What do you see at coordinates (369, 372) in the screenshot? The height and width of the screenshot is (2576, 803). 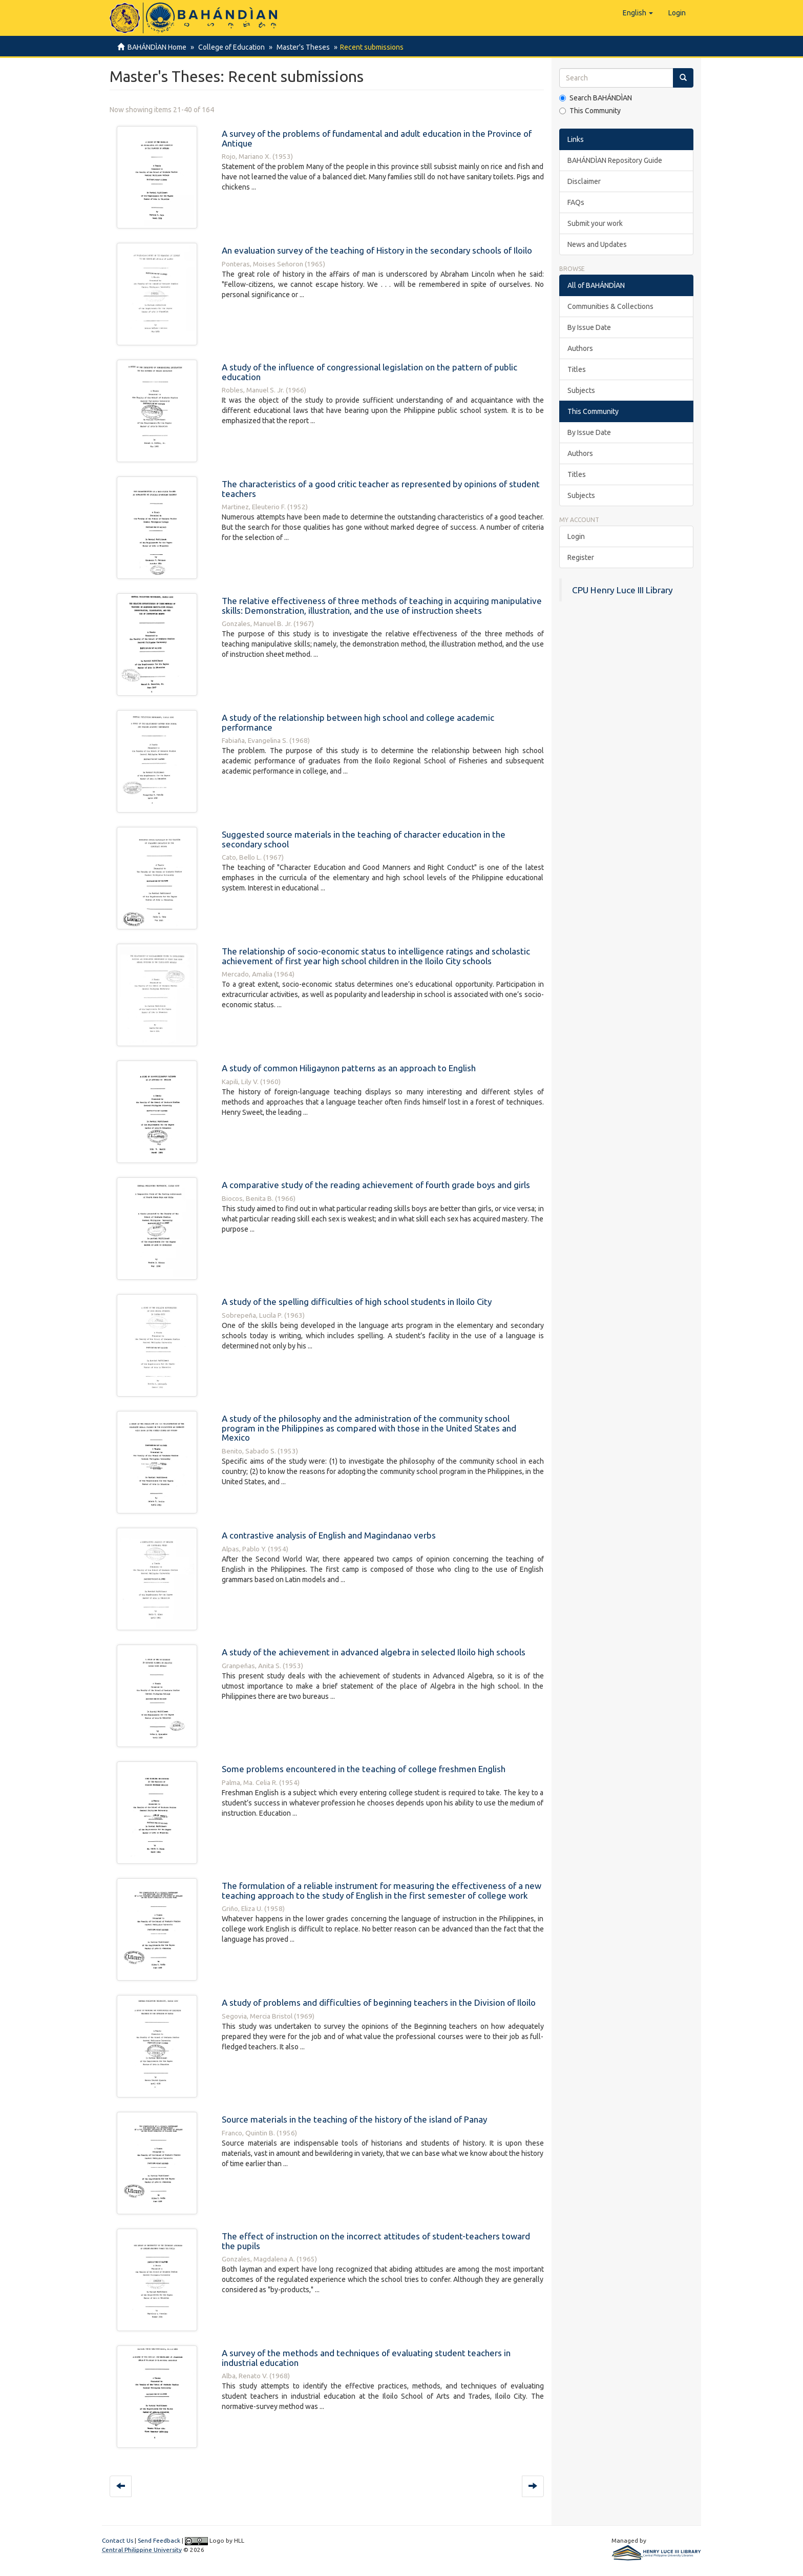 I see `A study of the influence of congressional legislation on the pattern of public education` at bounding box center [369, 372].